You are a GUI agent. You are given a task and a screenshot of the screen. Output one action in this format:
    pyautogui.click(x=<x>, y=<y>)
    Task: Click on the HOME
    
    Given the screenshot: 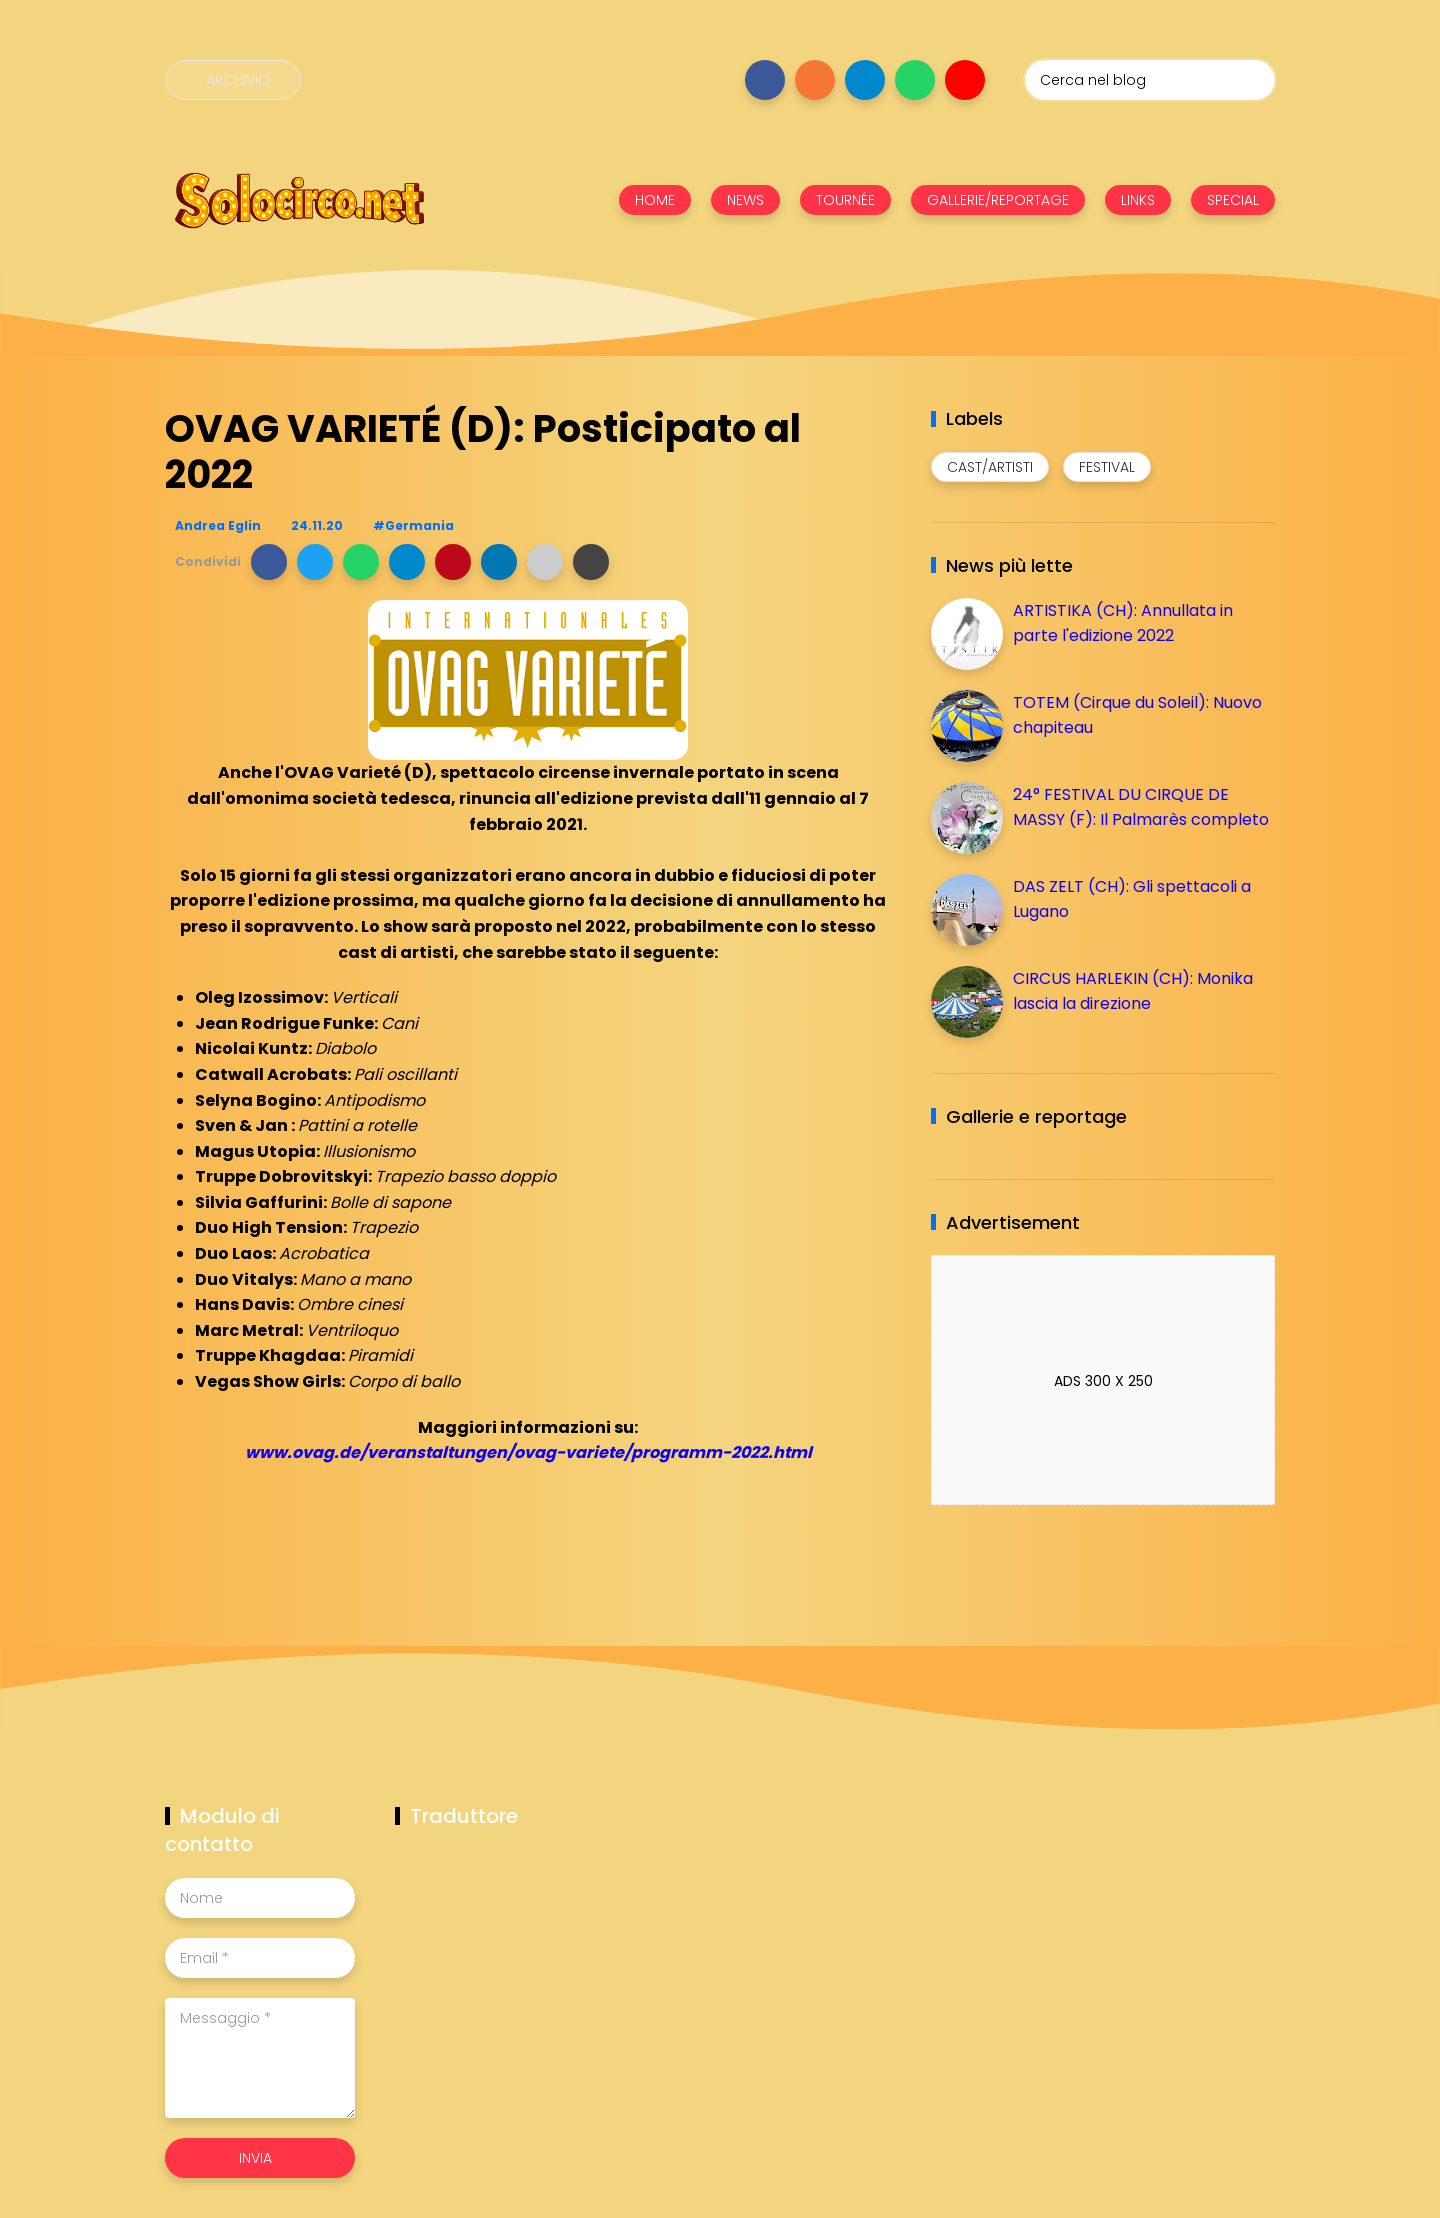 What is the action you would take?
    pyautogui.click(x=655, y=200)
    